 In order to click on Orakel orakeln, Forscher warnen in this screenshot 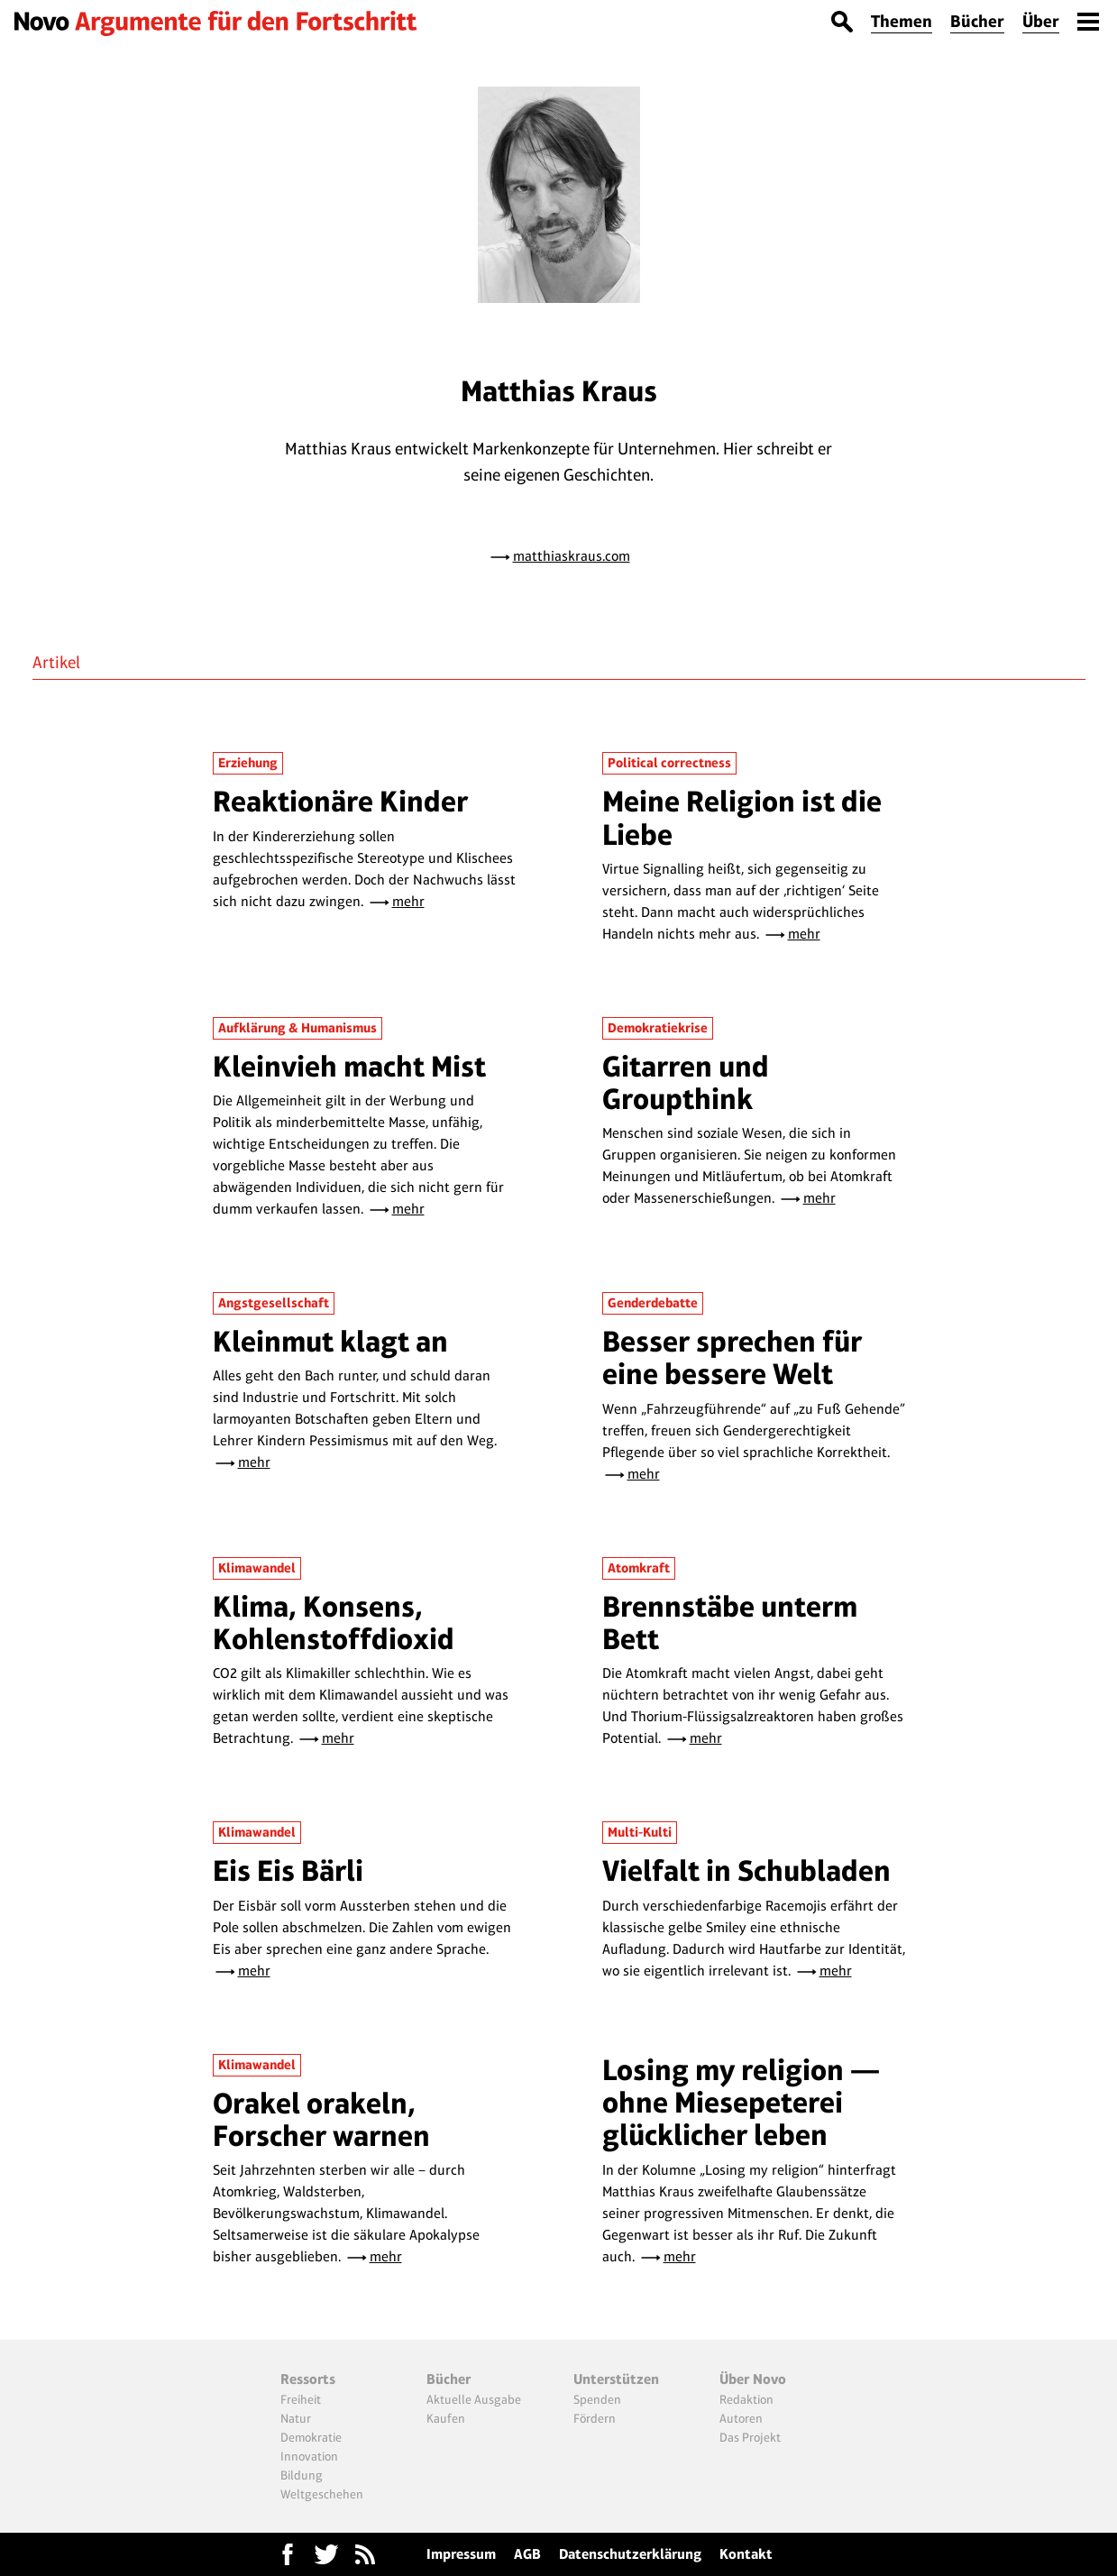, I will do `click(321, 2119)`.